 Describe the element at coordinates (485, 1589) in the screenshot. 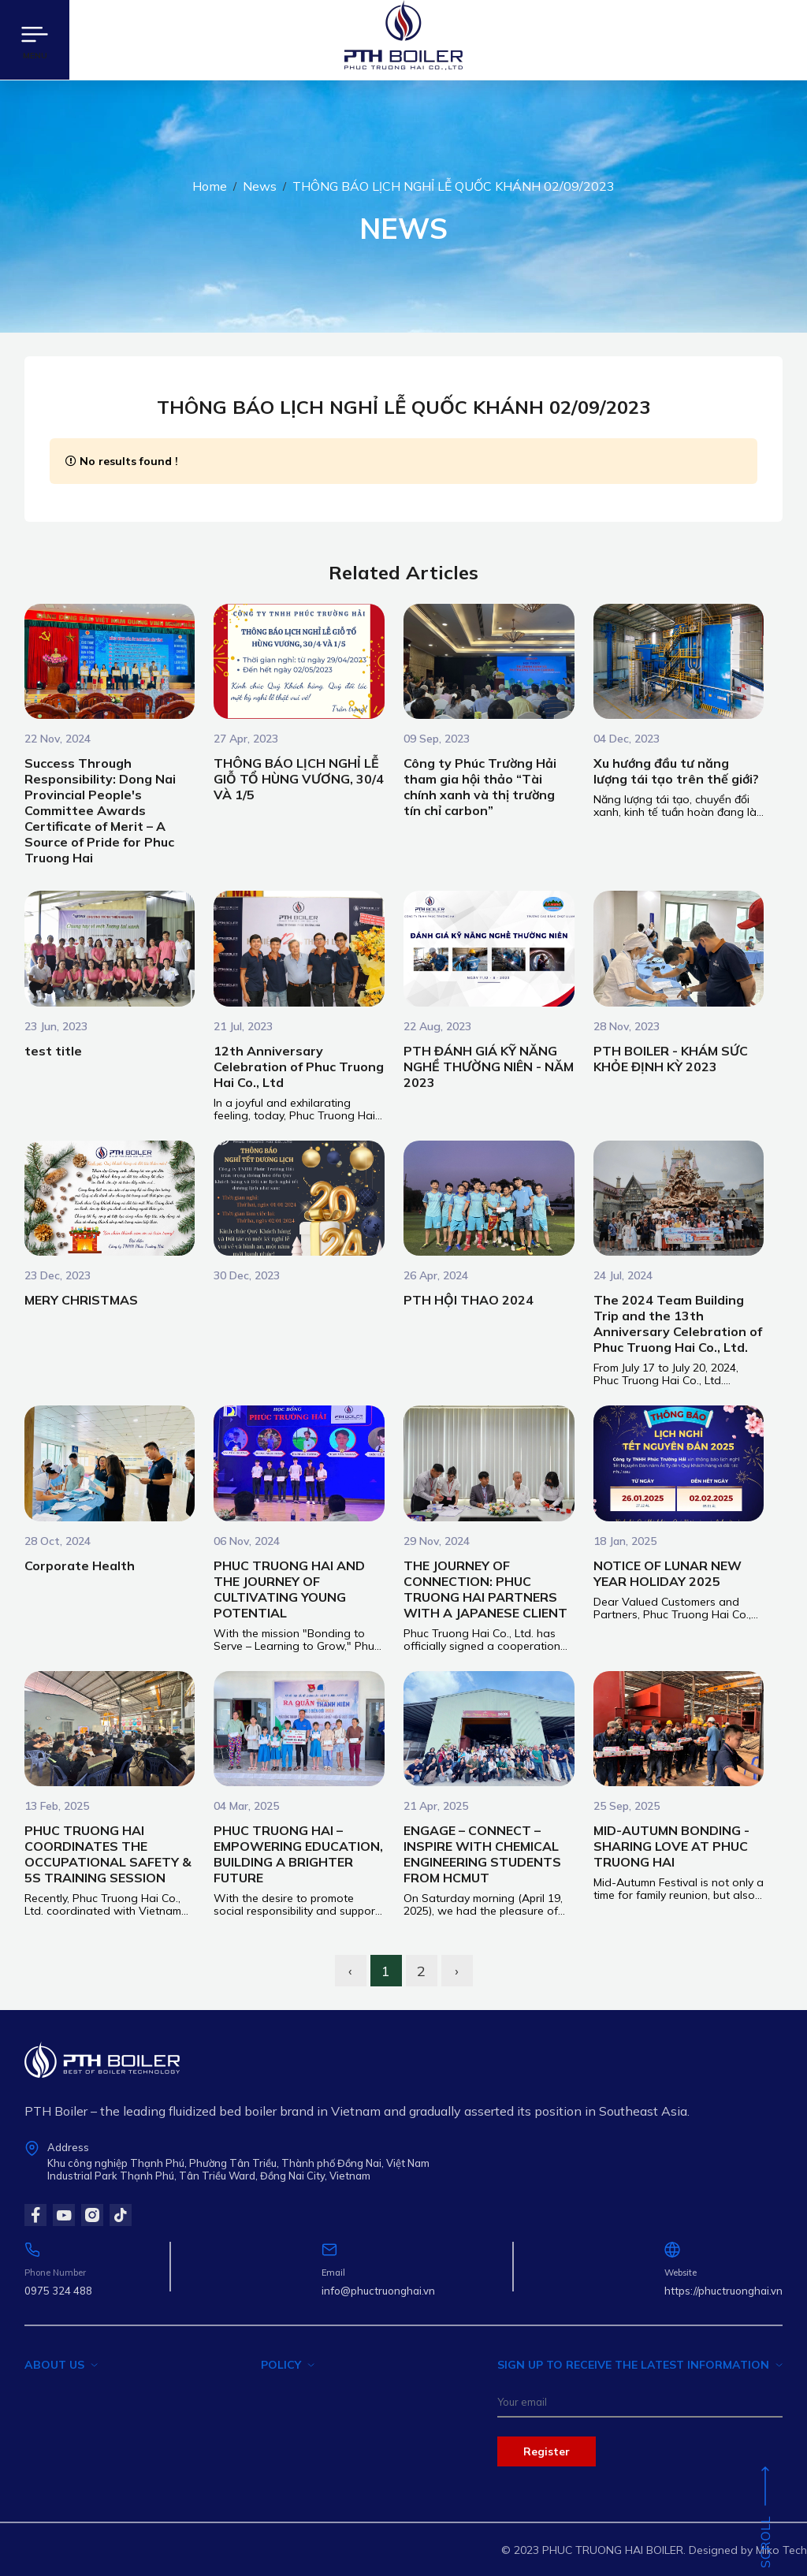

I see `THE JOURNEY OF CONNECTION: PHUC TRUONG HAI PARTNERS WITH A JAPANESE CLIENT` at that location.